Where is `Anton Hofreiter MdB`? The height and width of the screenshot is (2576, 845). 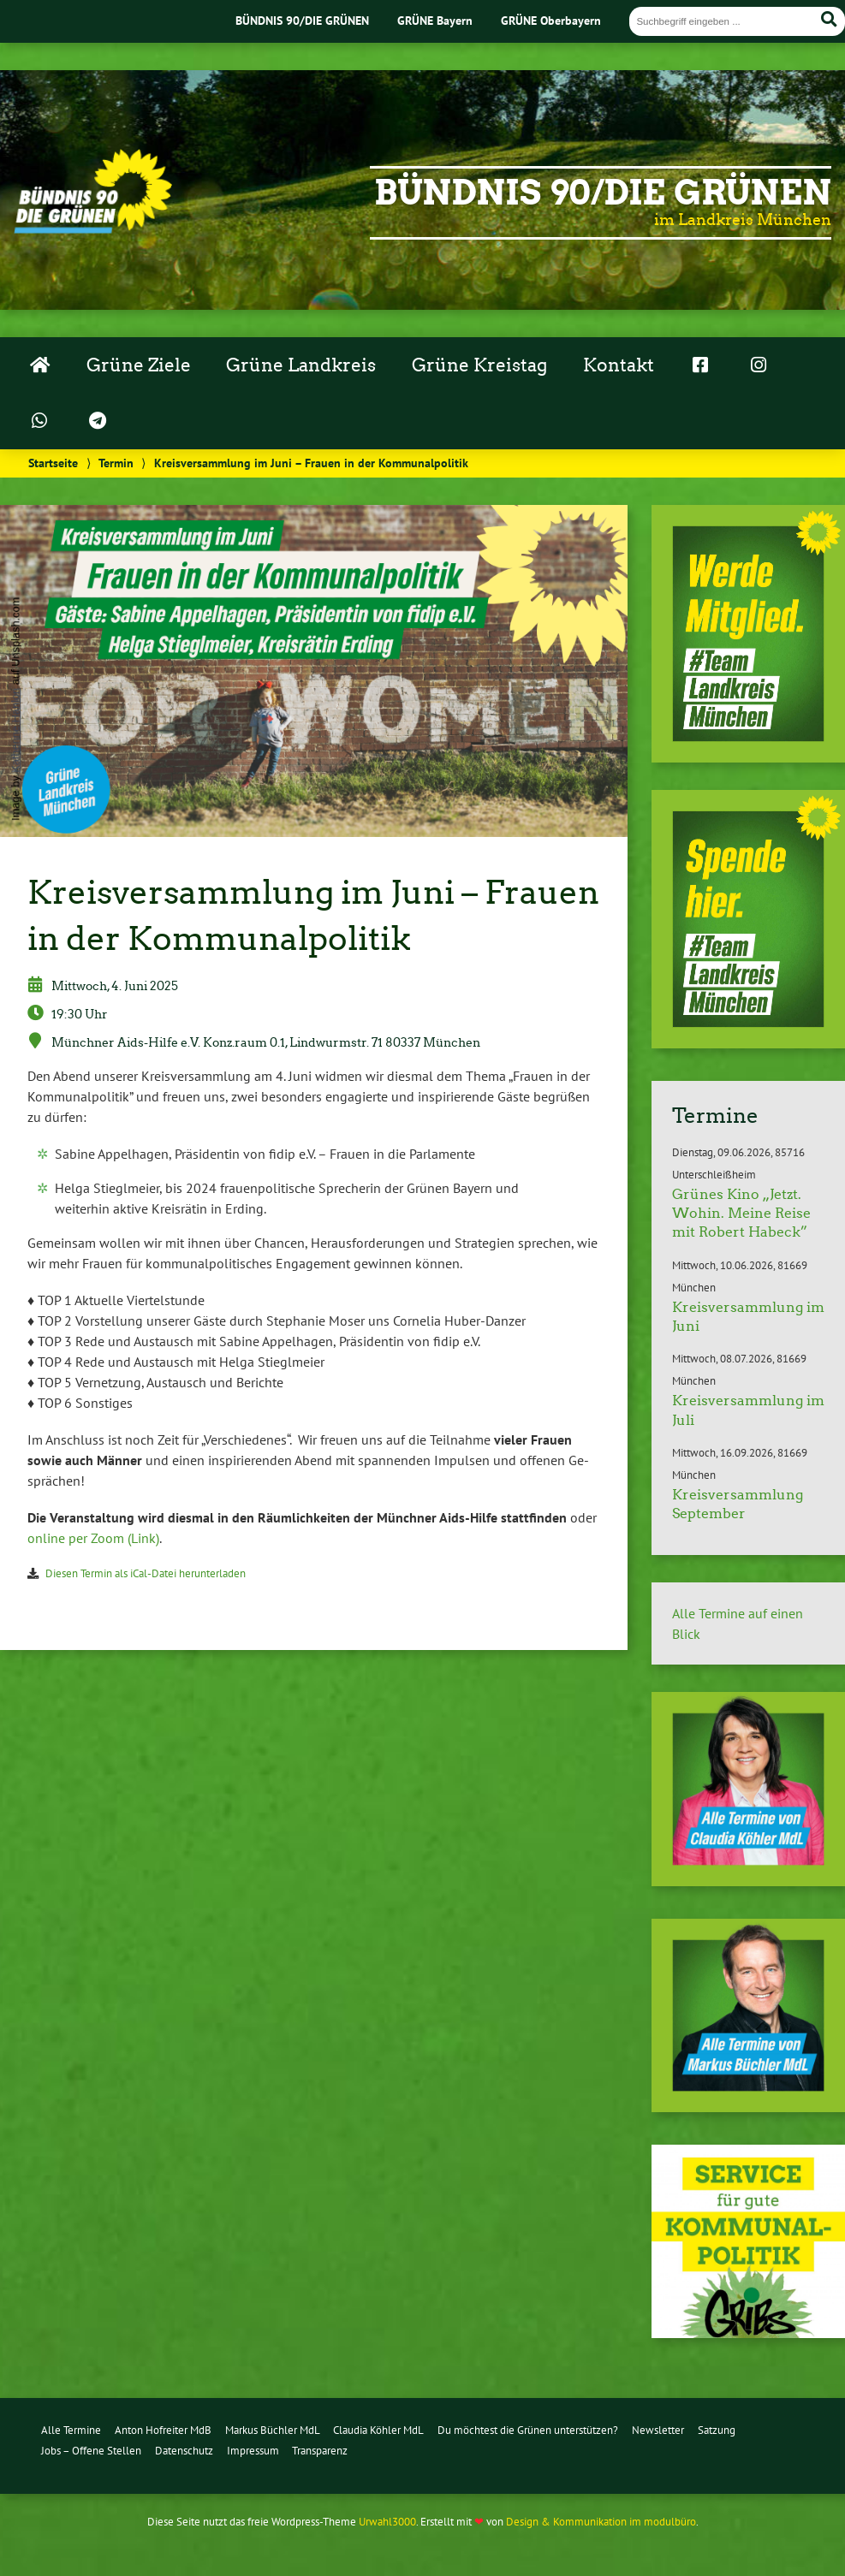 Anton Hofreiter MdB is located at coordinates (163, 2430).